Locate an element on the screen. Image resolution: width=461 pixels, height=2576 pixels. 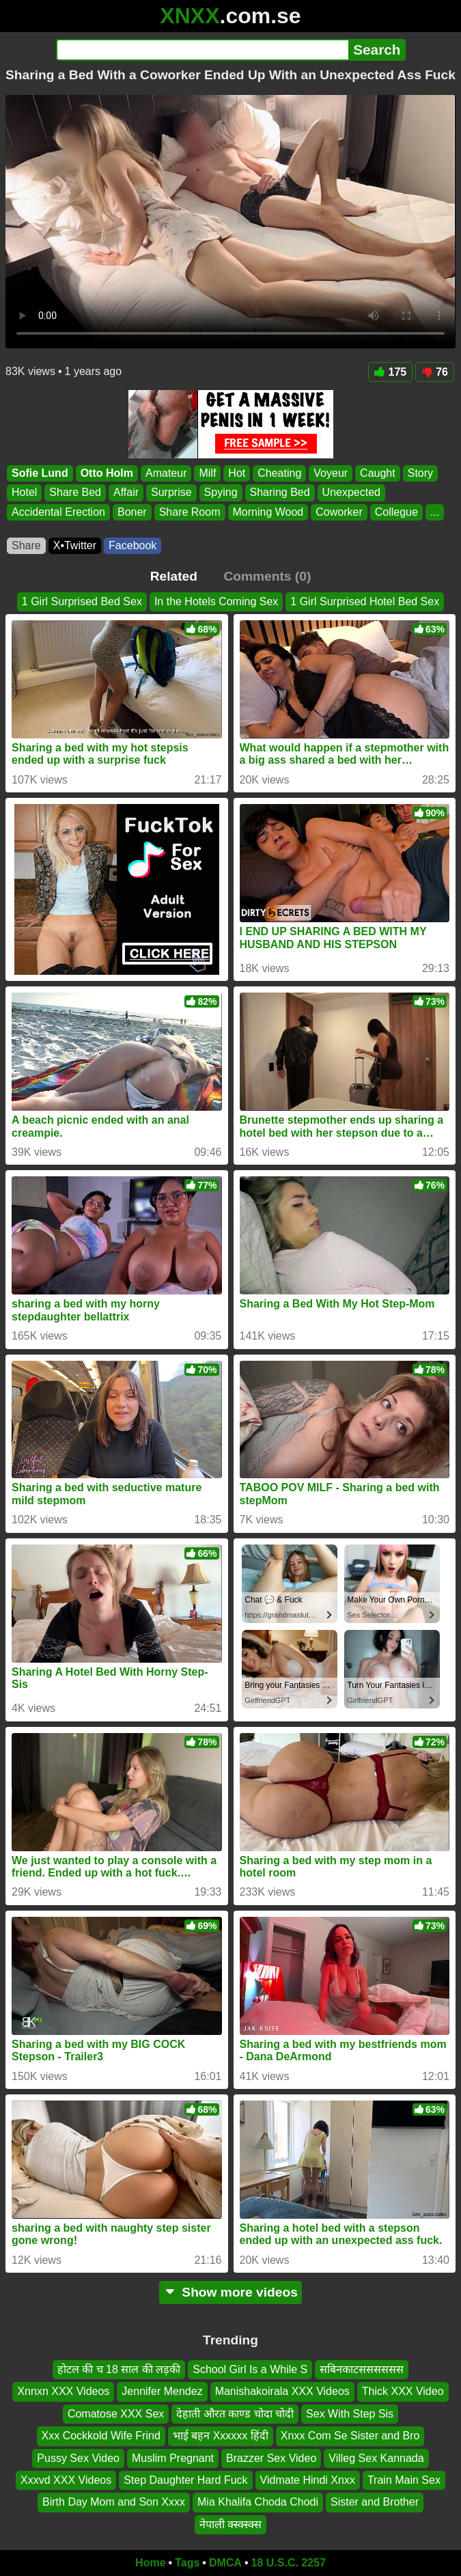
Comments (0) is located at coordinates (267, 576).